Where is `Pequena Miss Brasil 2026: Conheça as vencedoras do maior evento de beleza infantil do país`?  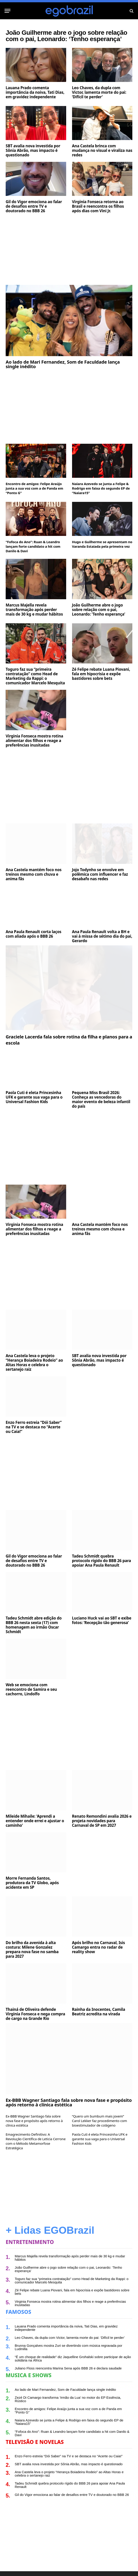
Pequena Miss Brasil 2026: Conheça as vencedoras do maior evento de beleza infantil do país is located at coordinates (101, 1099).